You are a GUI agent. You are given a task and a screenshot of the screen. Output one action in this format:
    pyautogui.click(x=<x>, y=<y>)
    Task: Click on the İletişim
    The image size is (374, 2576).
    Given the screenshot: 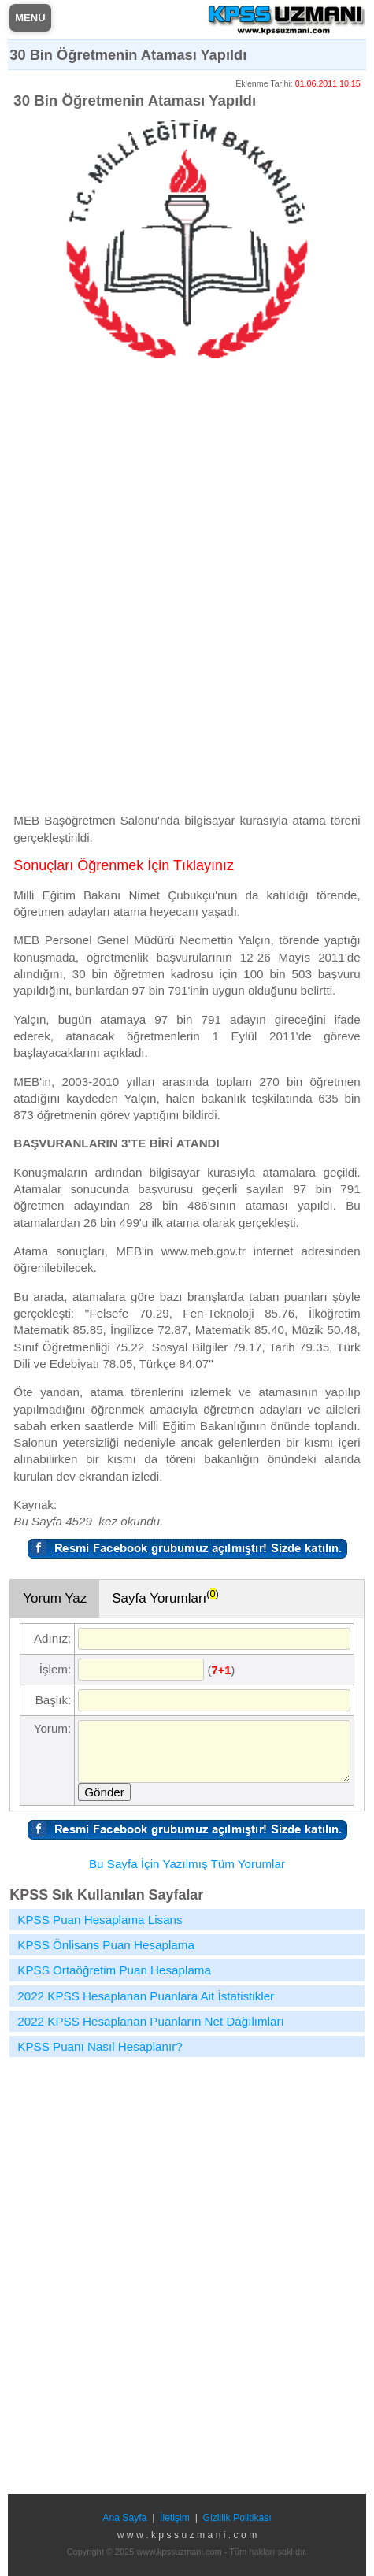 What is the action you would take?
    pyautogui.click(x=175, y=2517)
    